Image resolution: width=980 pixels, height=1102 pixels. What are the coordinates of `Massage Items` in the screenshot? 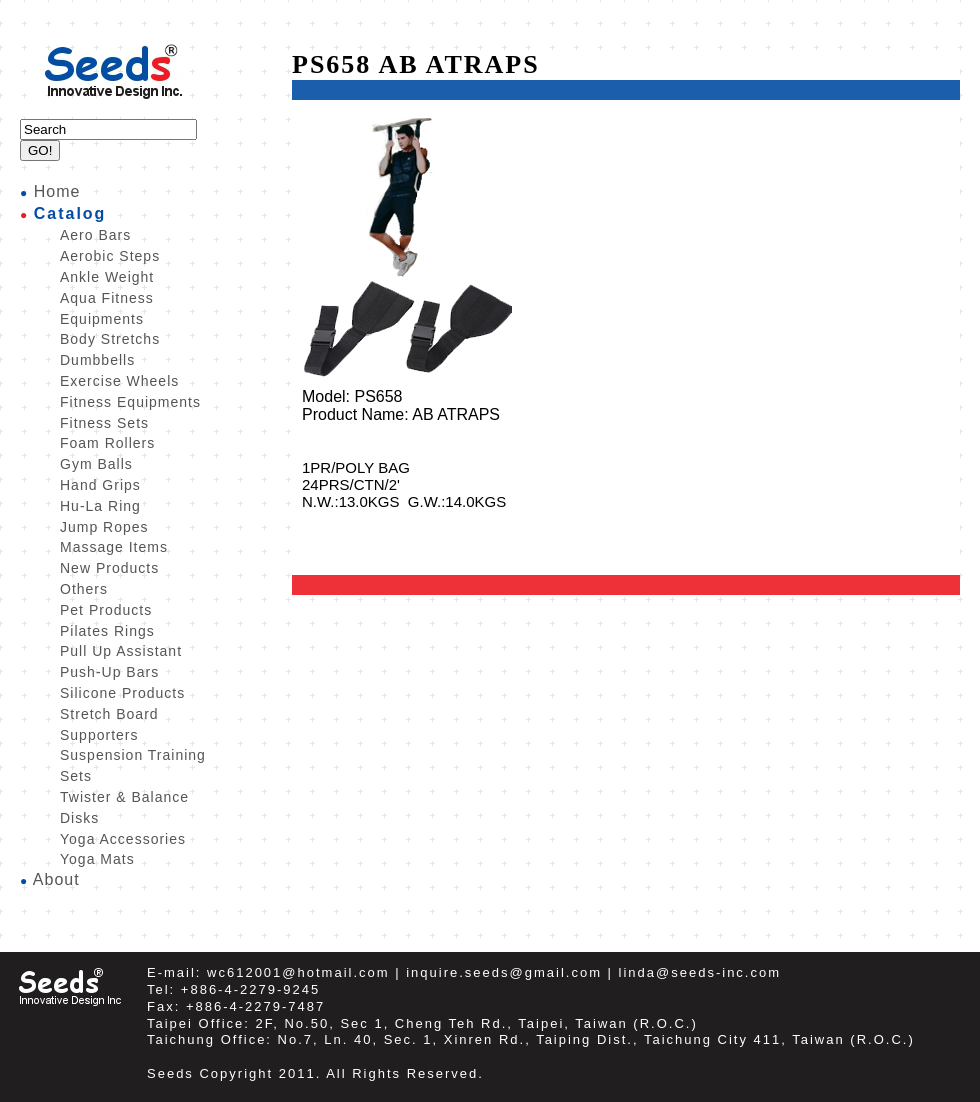 It's located at (114, 547).